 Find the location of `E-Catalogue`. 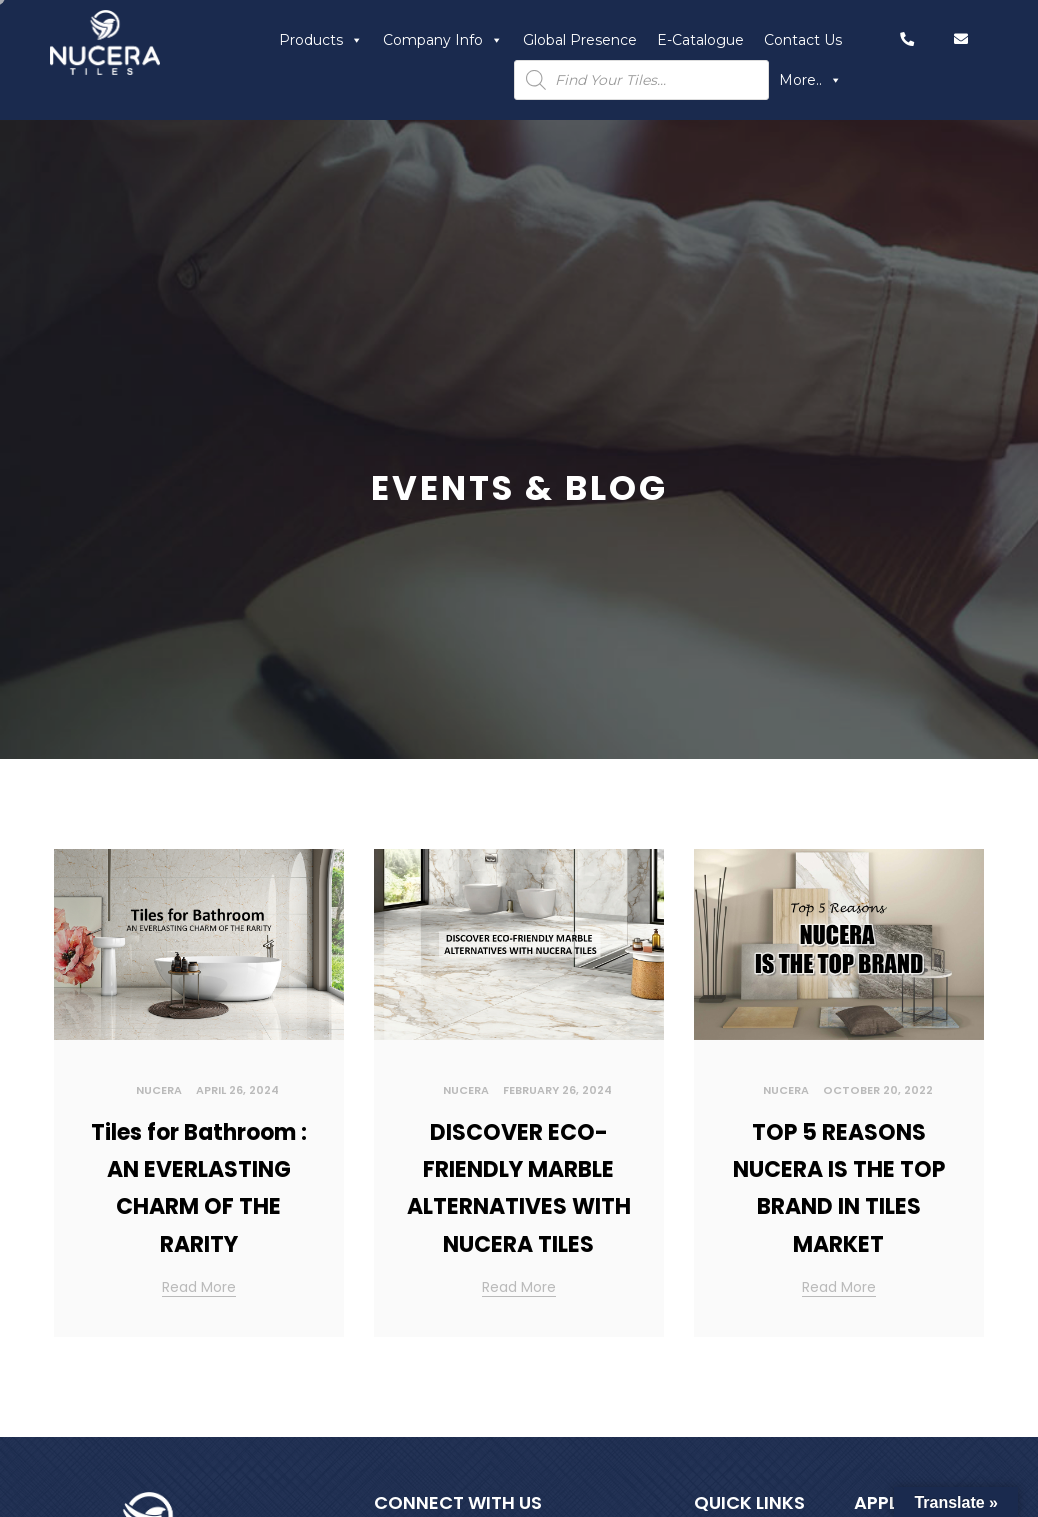

E-Catalogue is located at coordinates (700, 40).